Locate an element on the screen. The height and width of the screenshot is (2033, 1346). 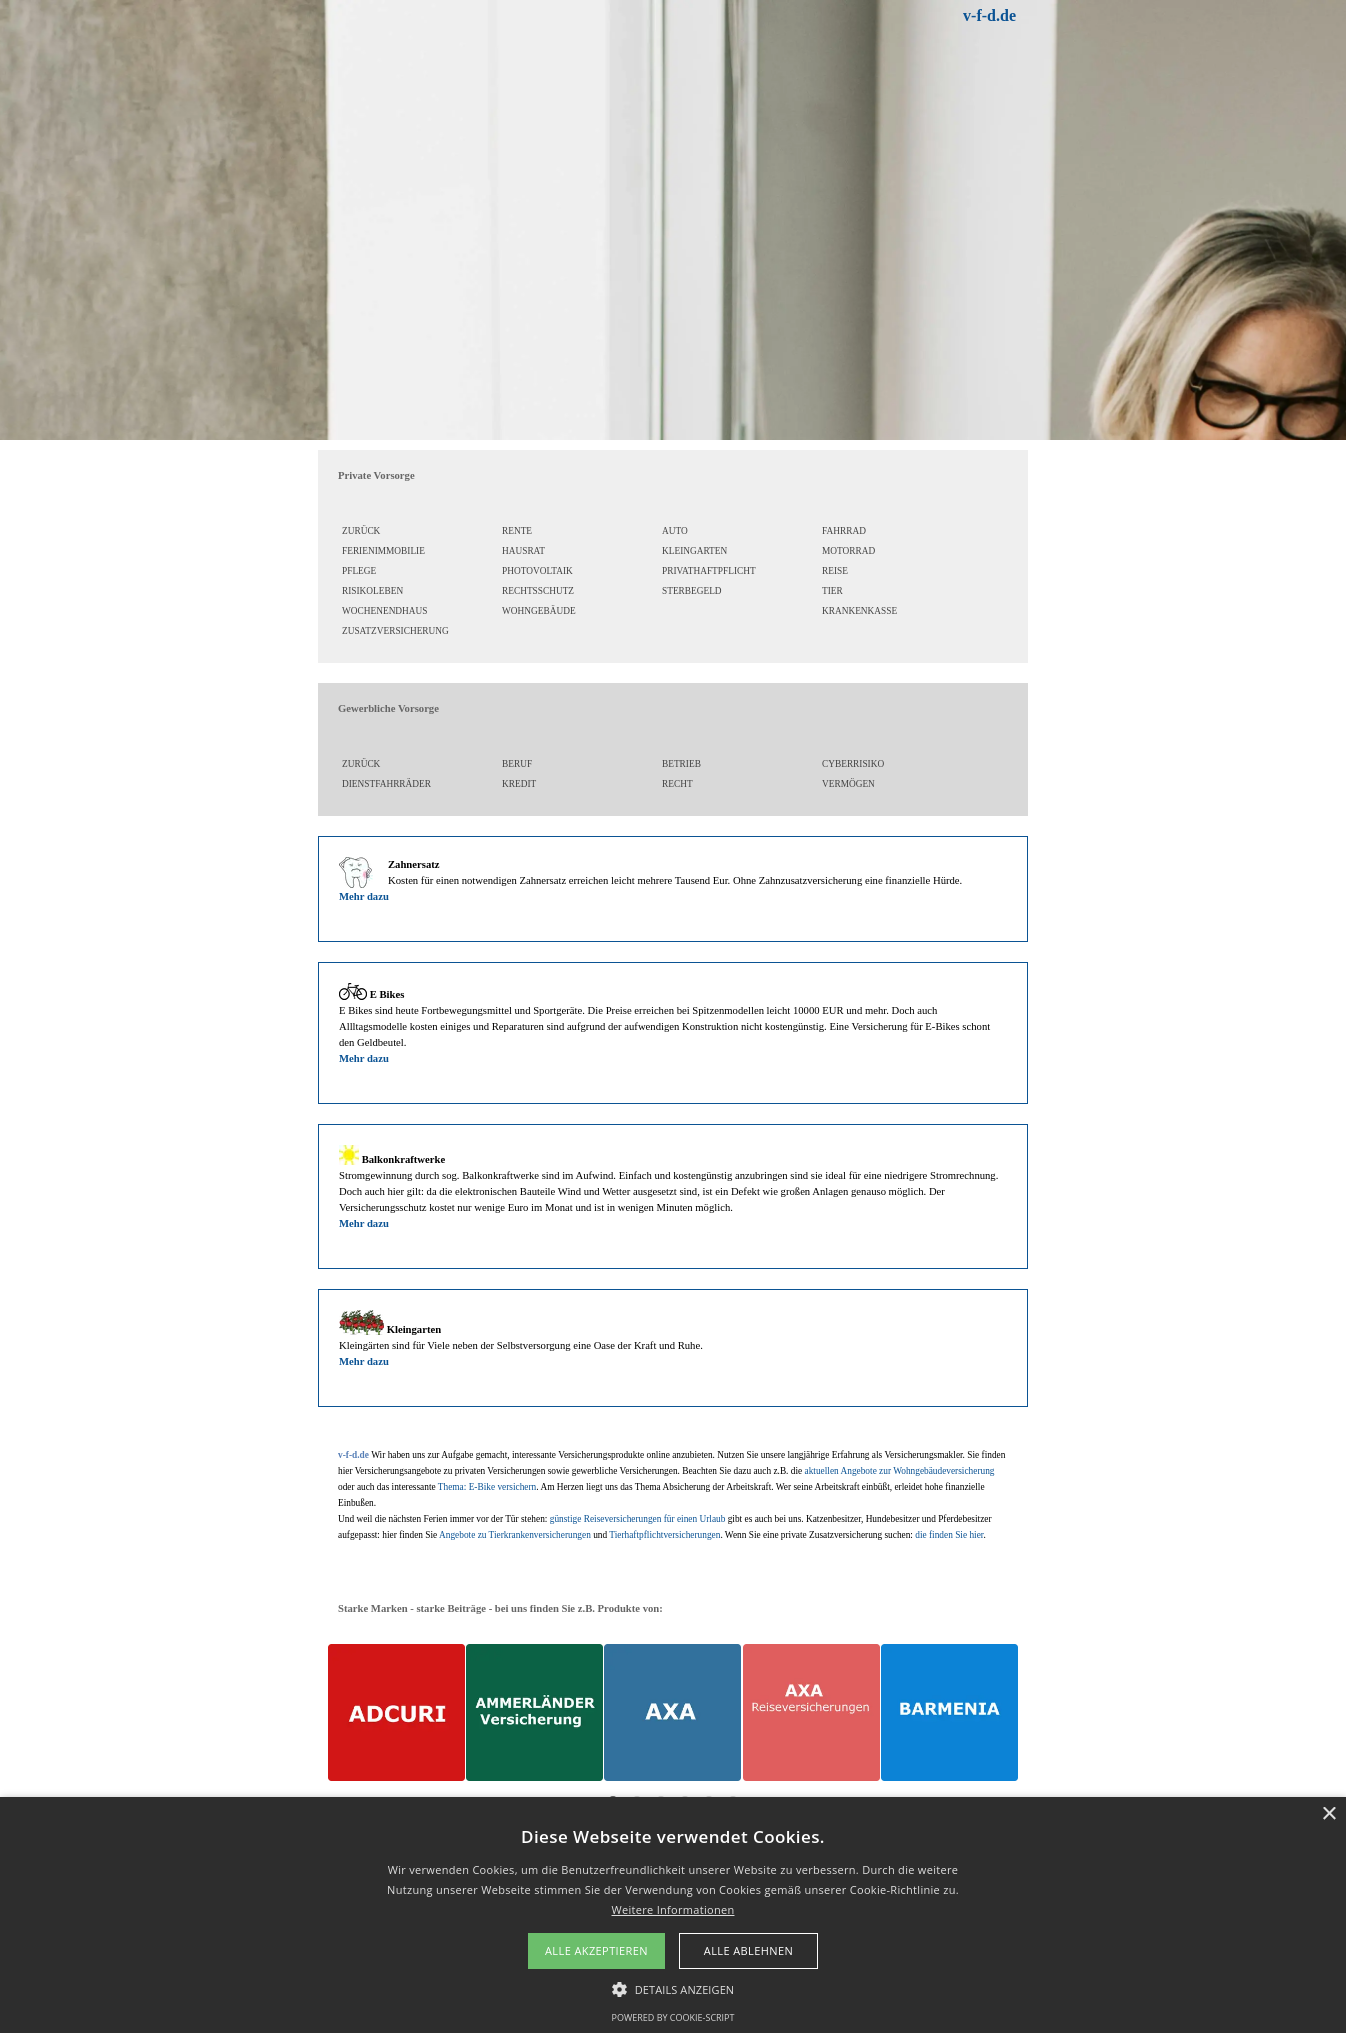
KRANKENKASSE is located at coordinates (859, 611).